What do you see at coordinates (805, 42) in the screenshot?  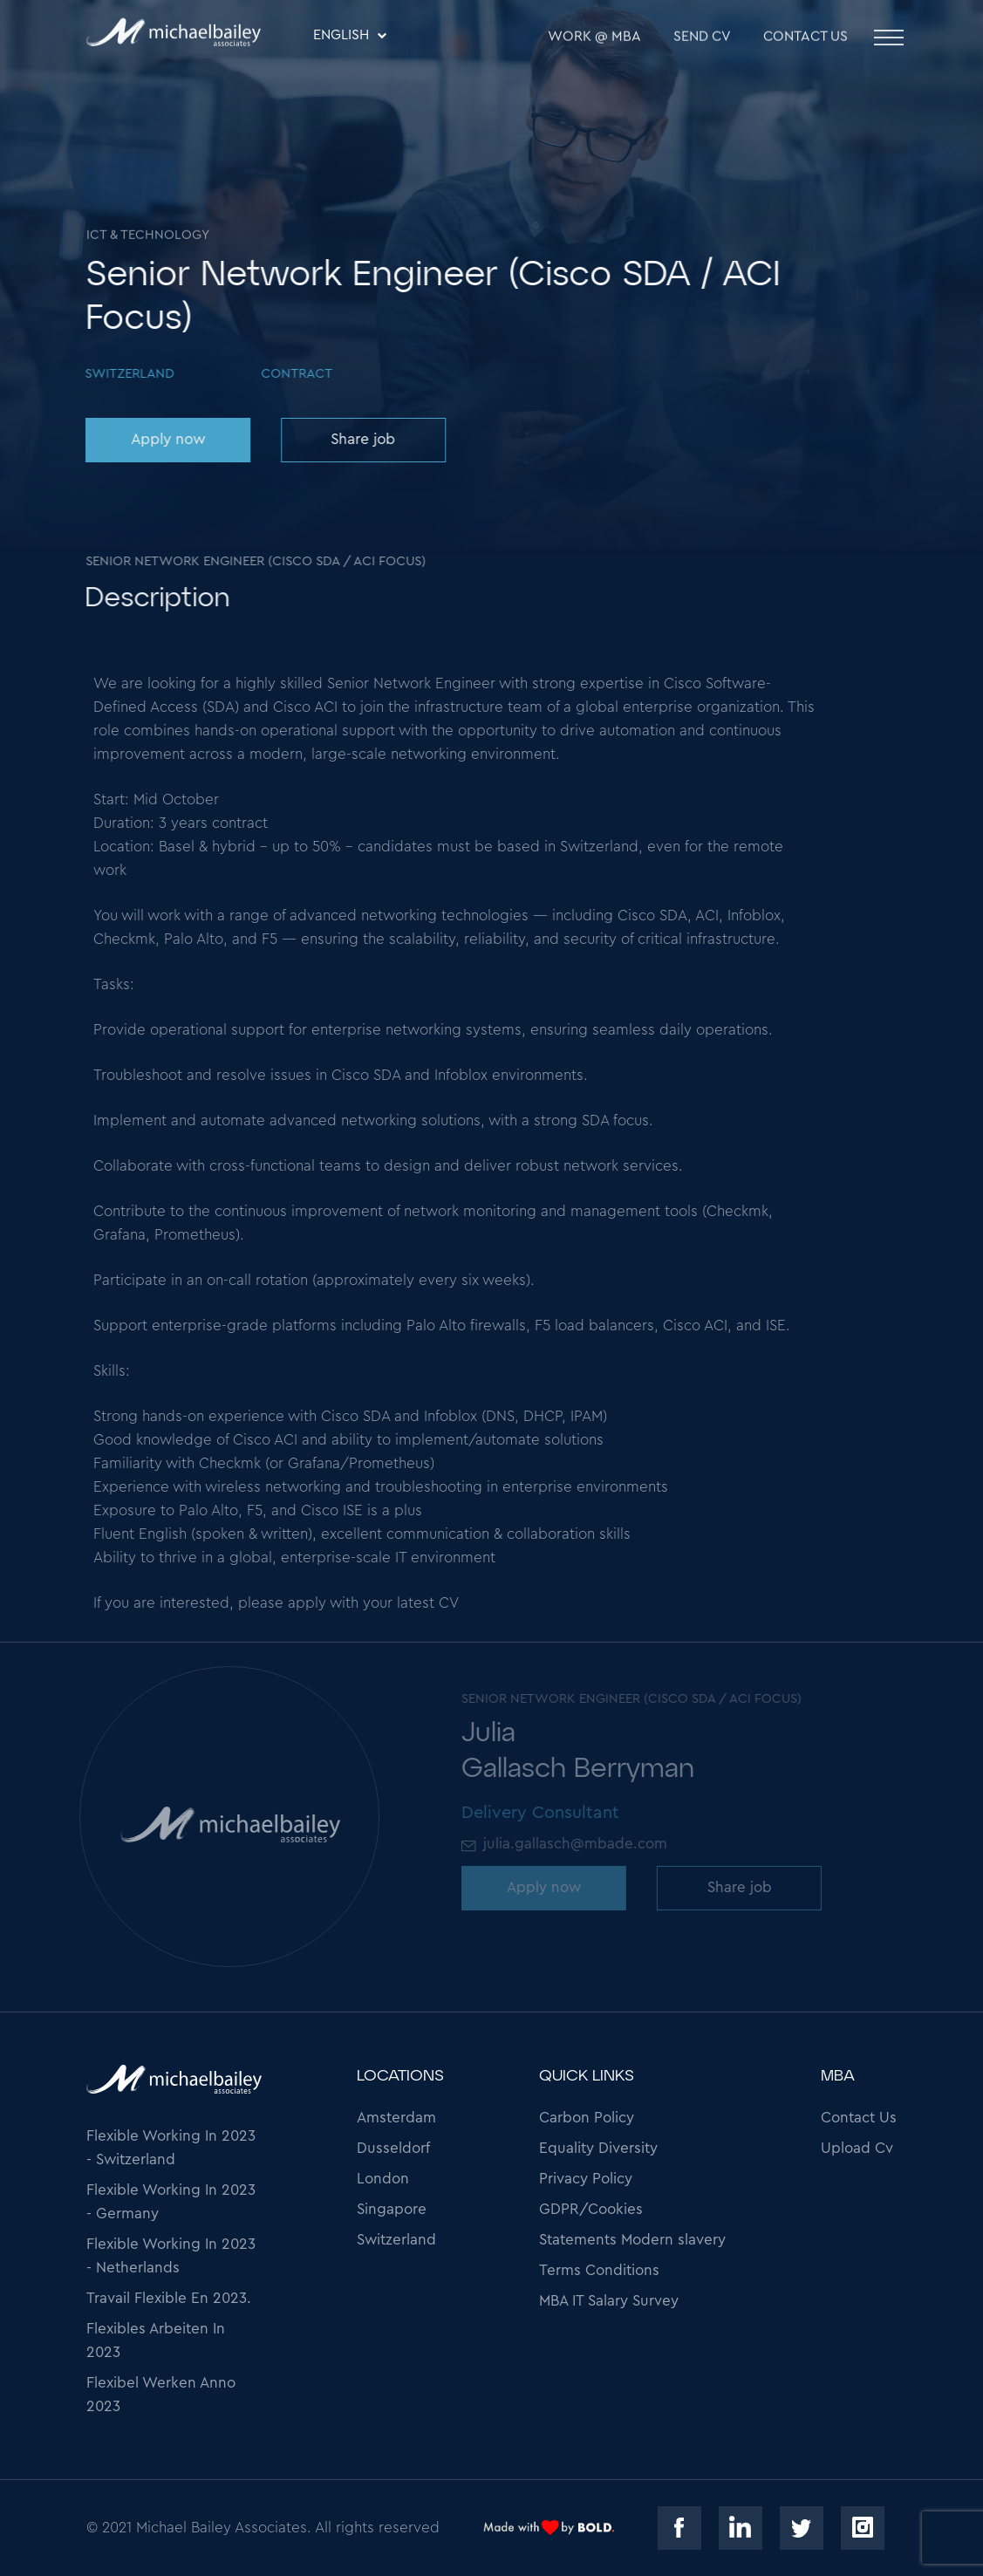 I see `Contact Us` at bounding box center [805, 42].